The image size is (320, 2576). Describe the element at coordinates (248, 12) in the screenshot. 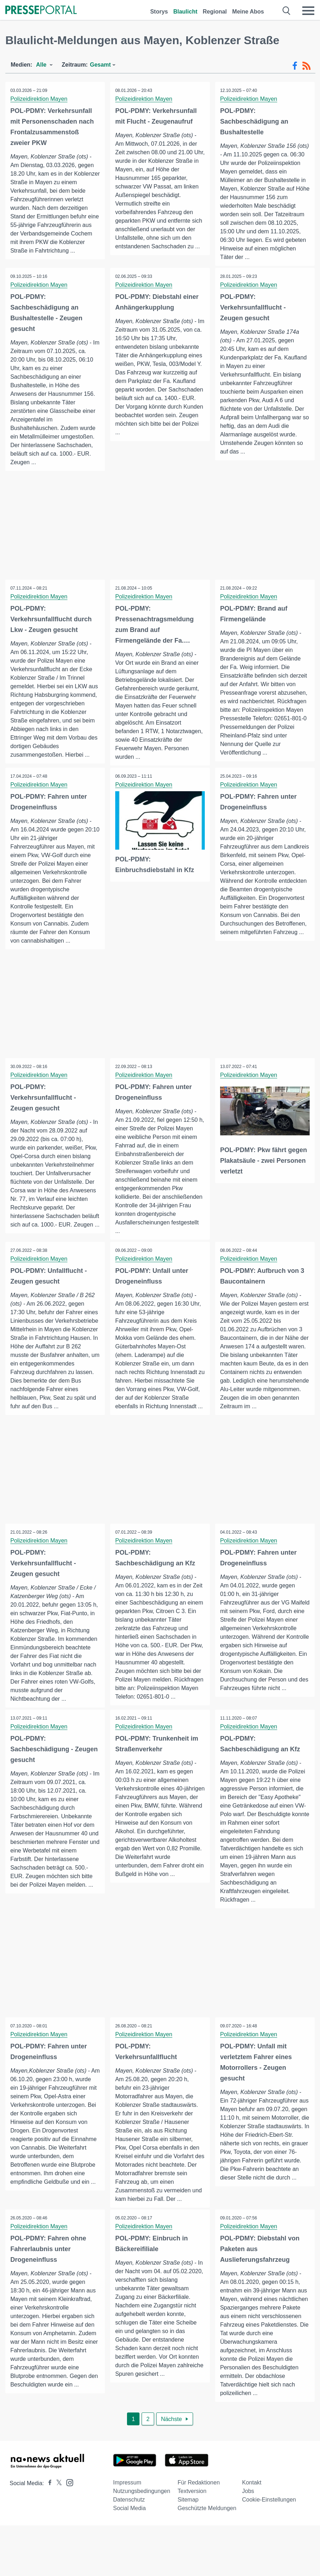

I see `Meine Abos` at that location.